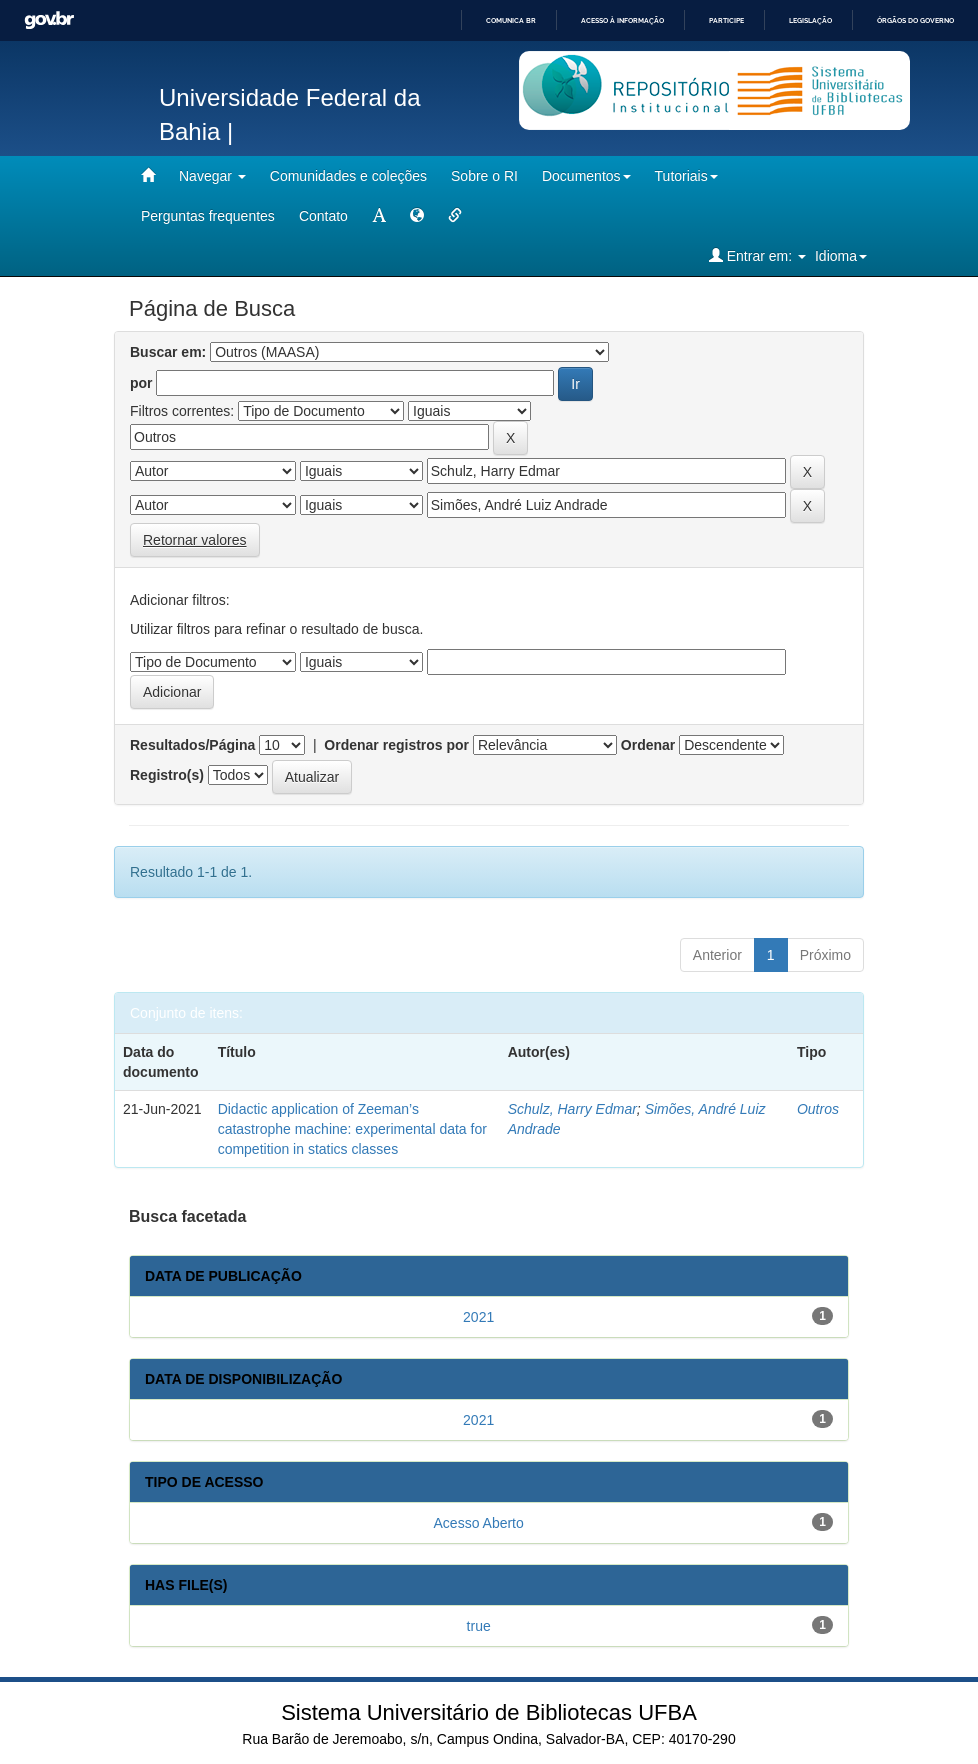 The height and width of the screenshot is (1764, 978). Describe the element at coordinates (396, 745) in the screenshot. I see `Ordenar registros por` at that location.